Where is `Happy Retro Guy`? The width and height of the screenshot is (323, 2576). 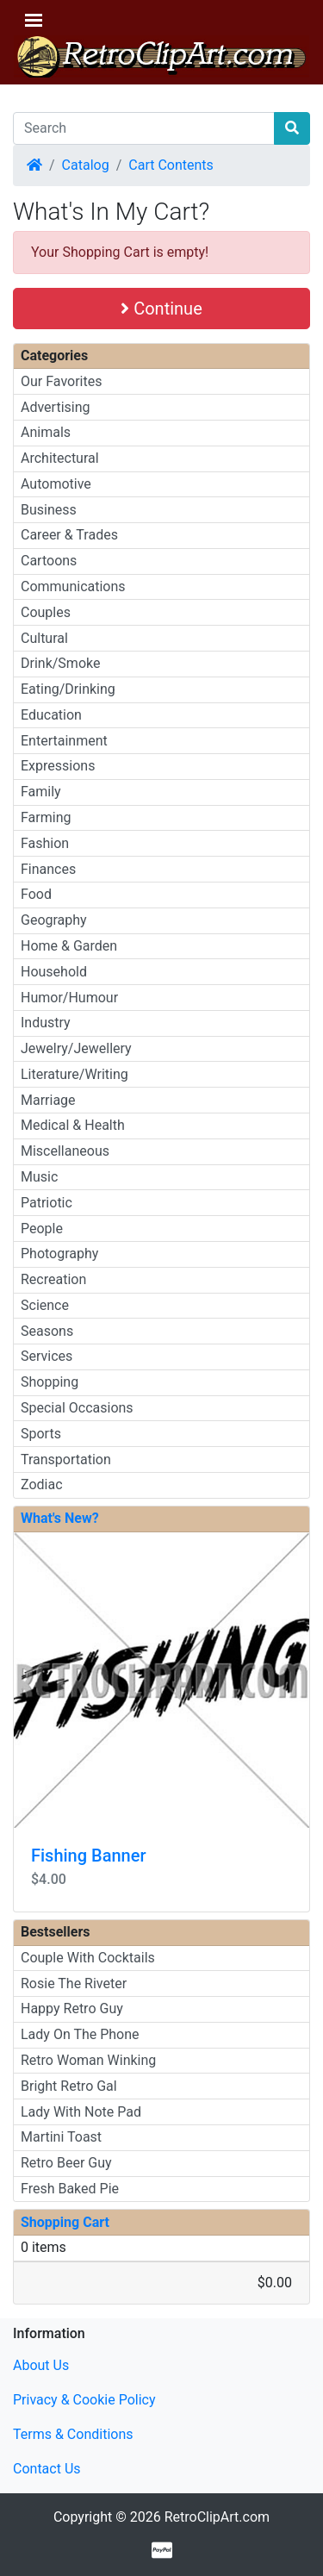
Happy Retro Guy is located at coordinates (72, 2008).